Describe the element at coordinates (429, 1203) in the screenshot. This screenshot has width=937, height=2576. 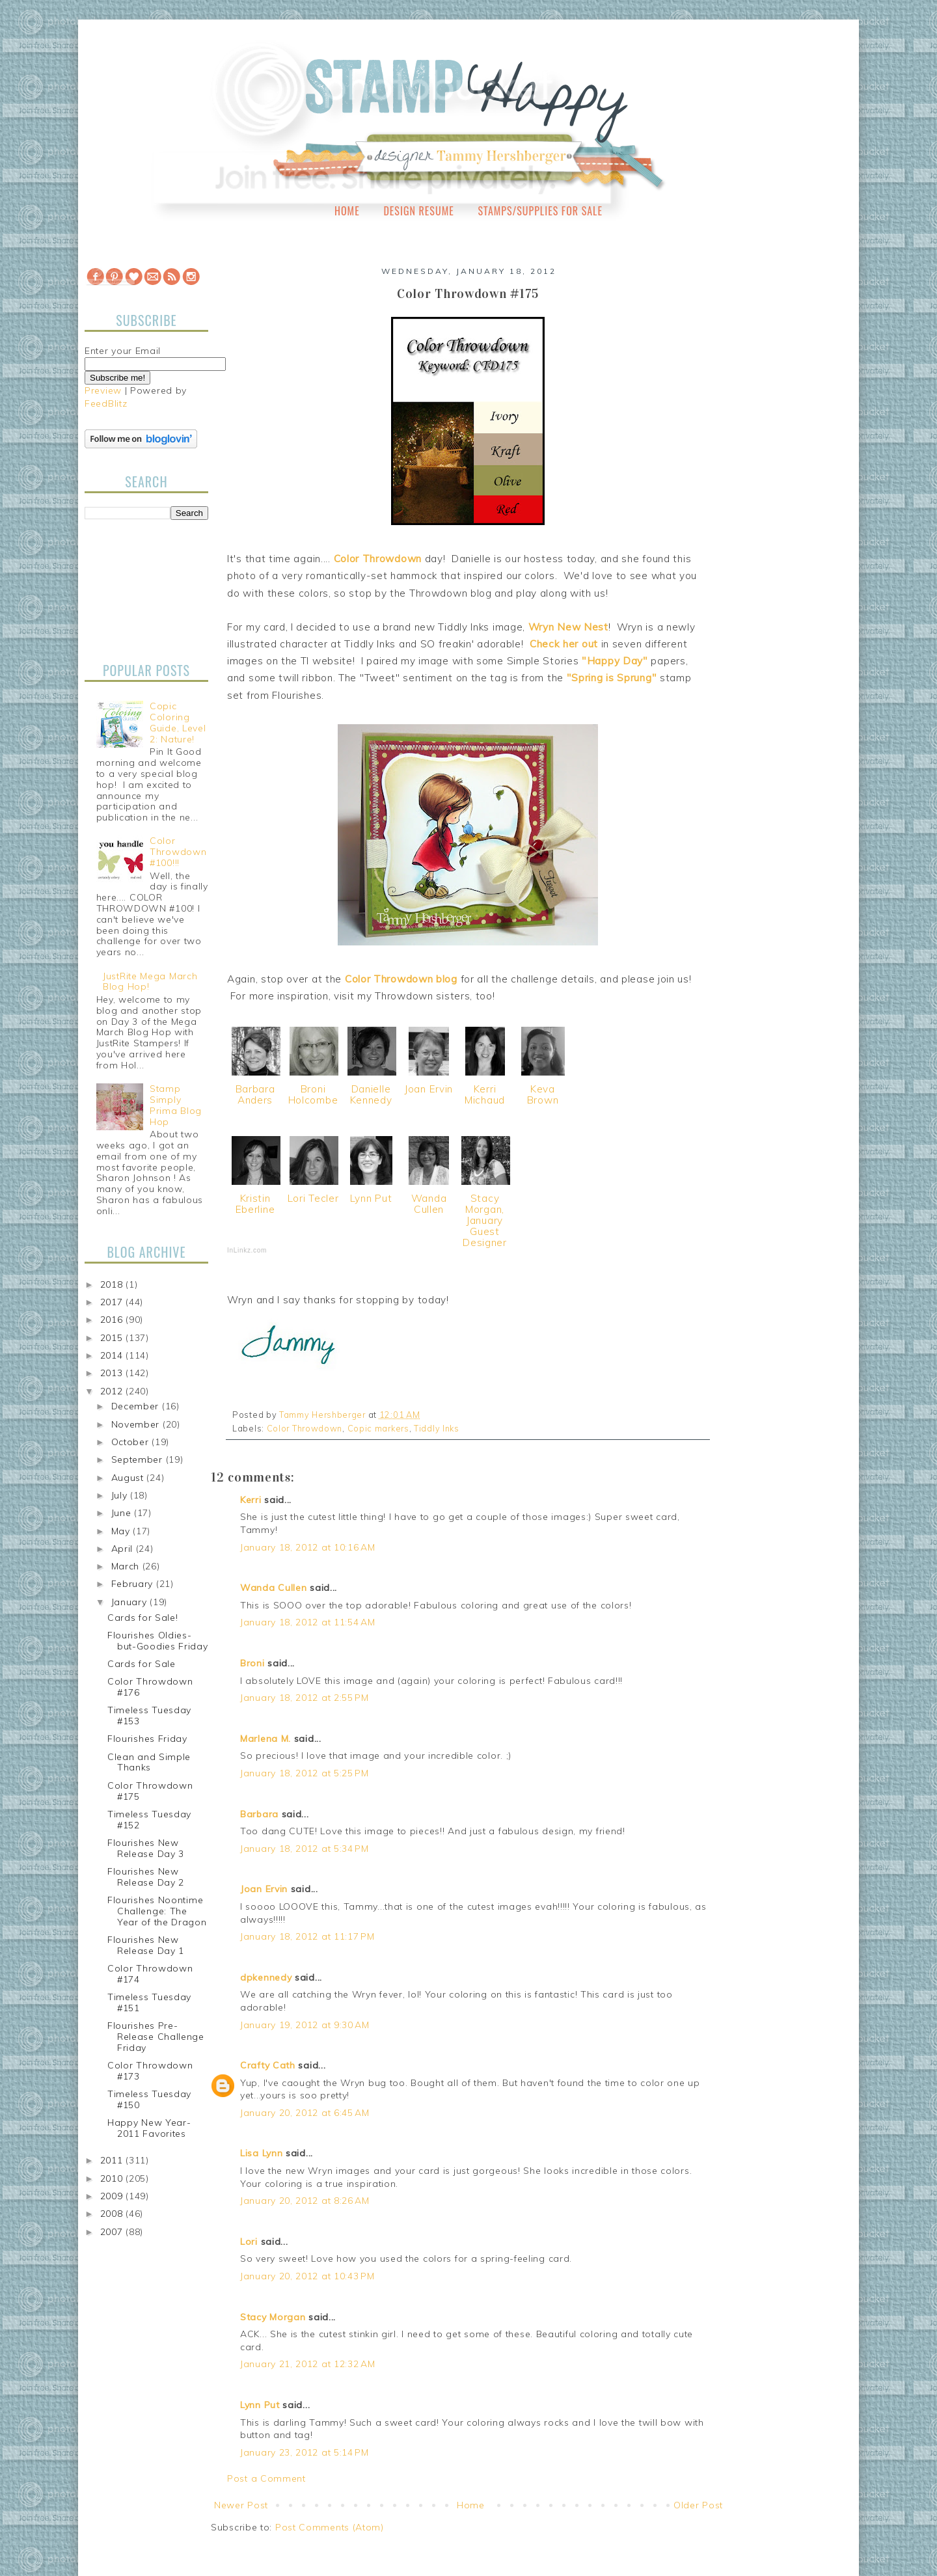
I see `Wanda Cullen` at that location.